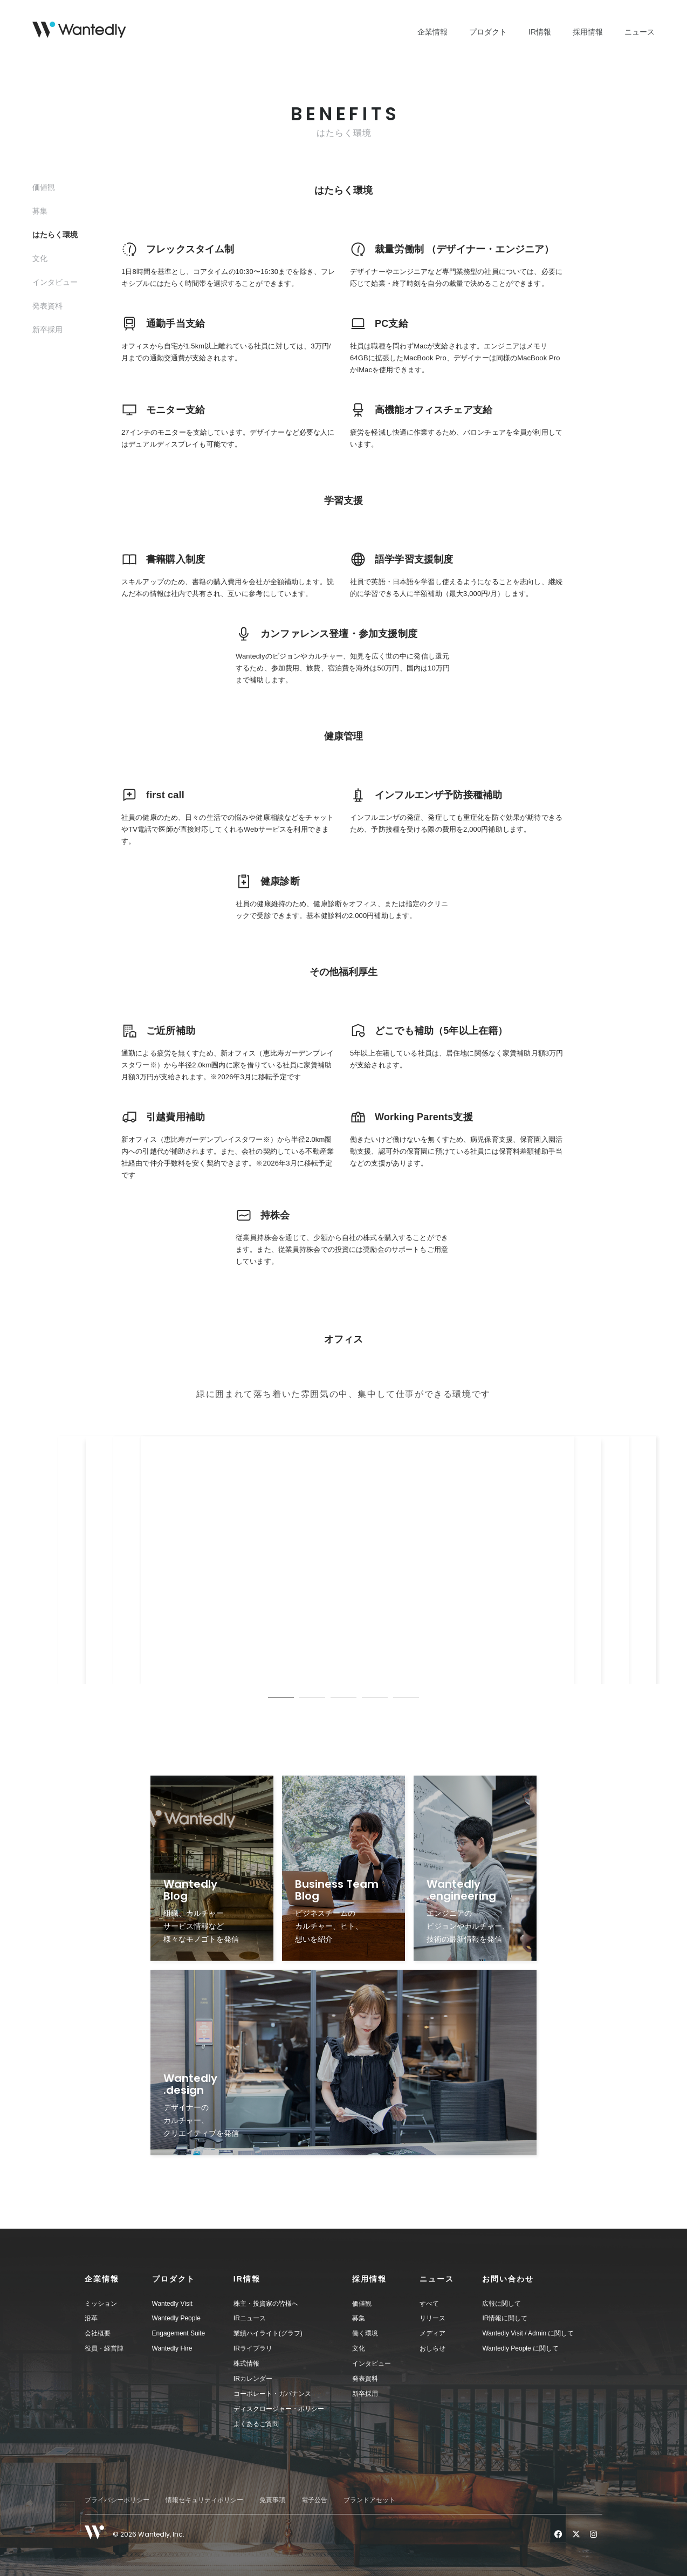 Image resolution: width=687 pixels, height=2576 pixels. Describe the element at coordinates (47, 306) in the screenshot. I see `発表資料` at that location.